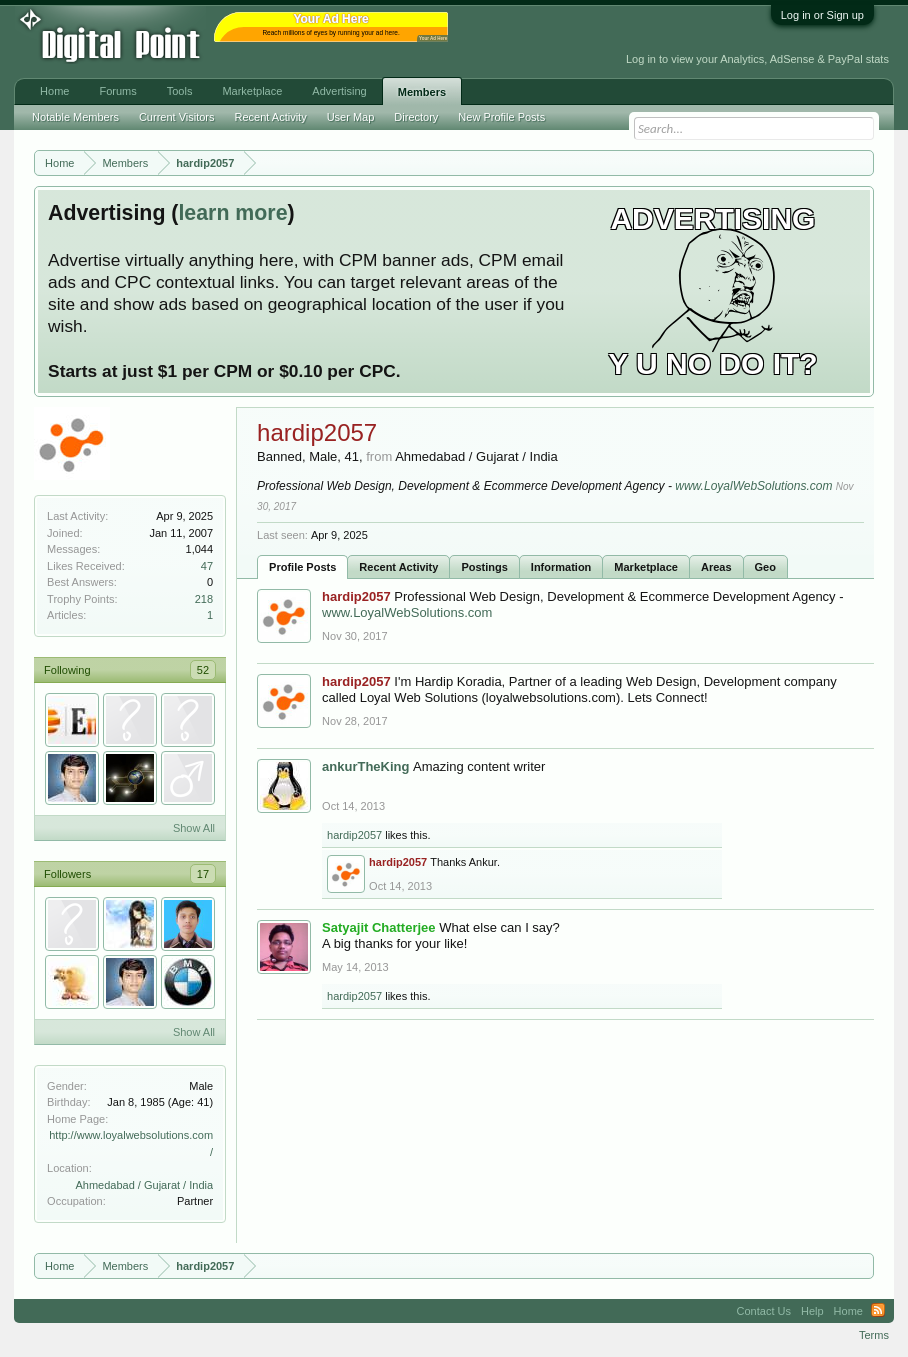  What do you see at coordinates (561, 567) in the screenshot?
I see `Information` at bounding box center [561, 567].